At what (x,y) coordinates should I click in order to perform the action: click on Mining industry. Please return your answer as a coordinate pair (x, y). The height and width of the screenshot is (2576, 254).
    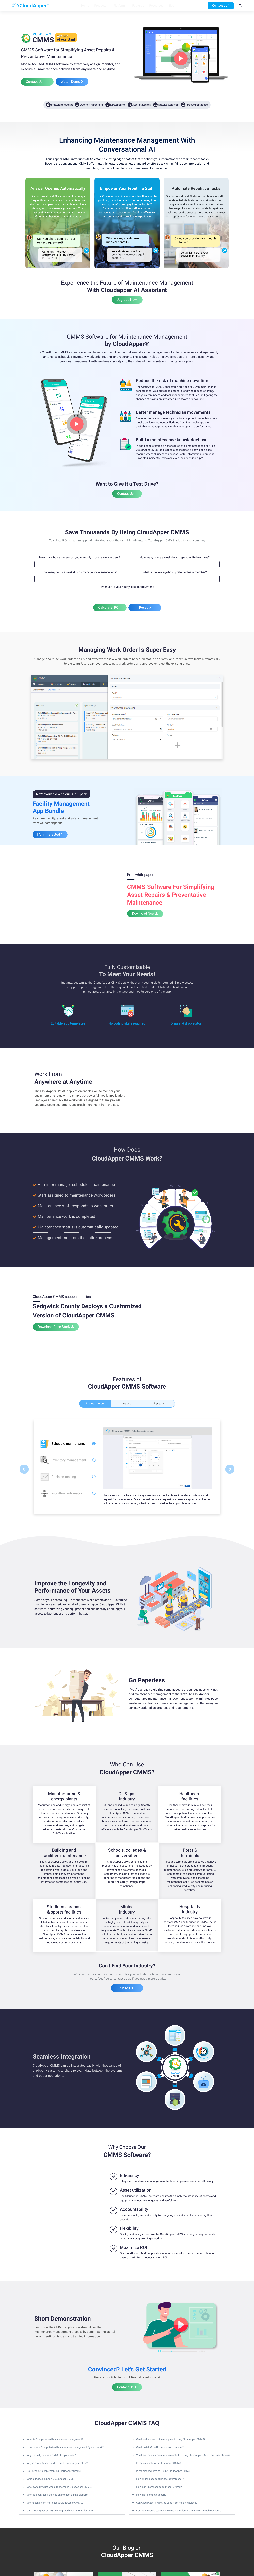
    Looking at the image, I should click on (127, 1909).